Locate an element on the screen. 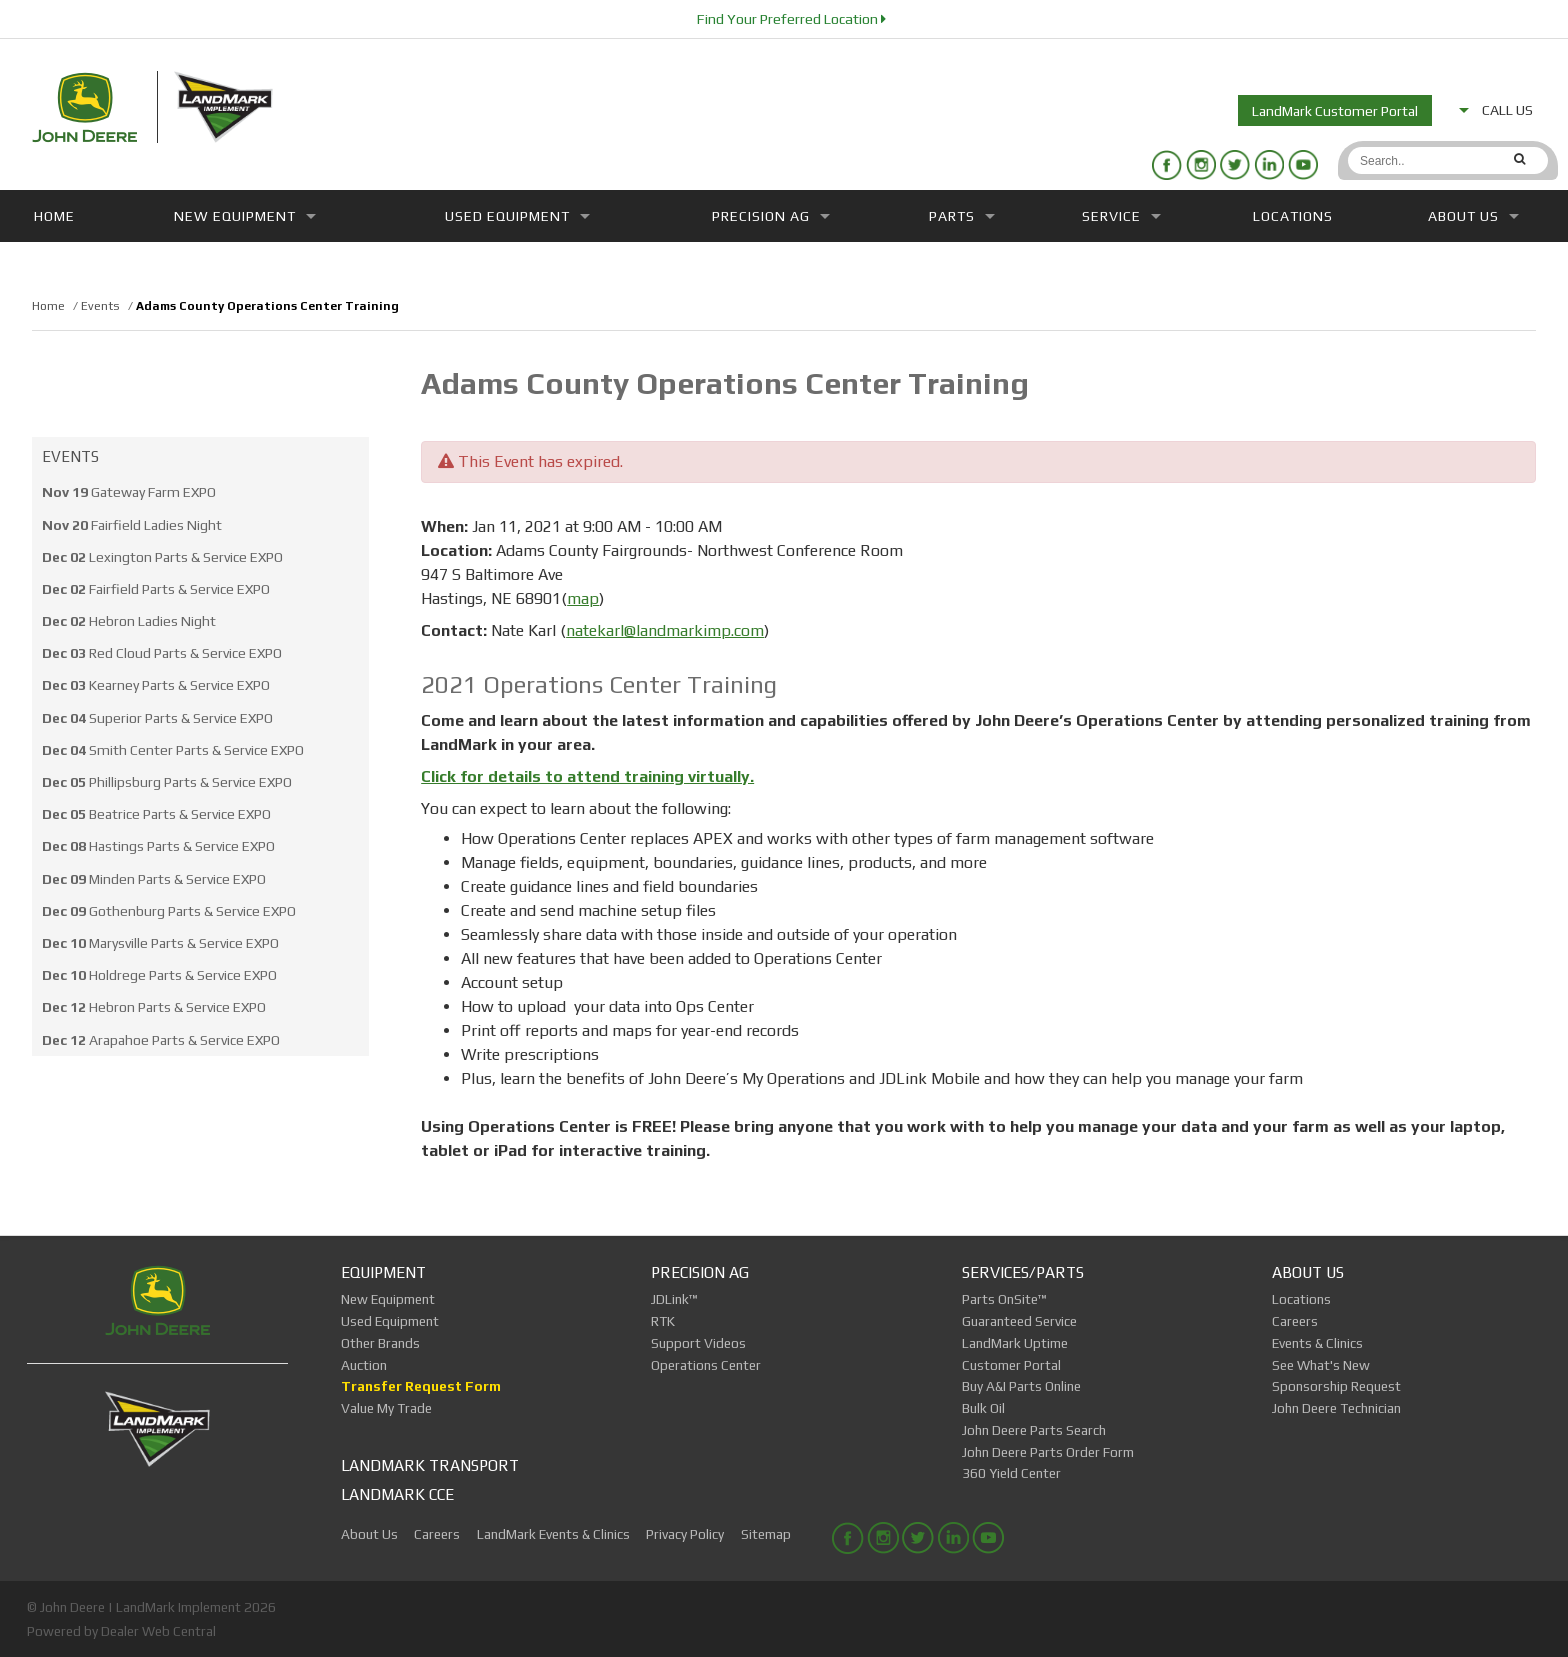 The image size is (1568, 1657). About Us is located at coordinates (1473, 216).